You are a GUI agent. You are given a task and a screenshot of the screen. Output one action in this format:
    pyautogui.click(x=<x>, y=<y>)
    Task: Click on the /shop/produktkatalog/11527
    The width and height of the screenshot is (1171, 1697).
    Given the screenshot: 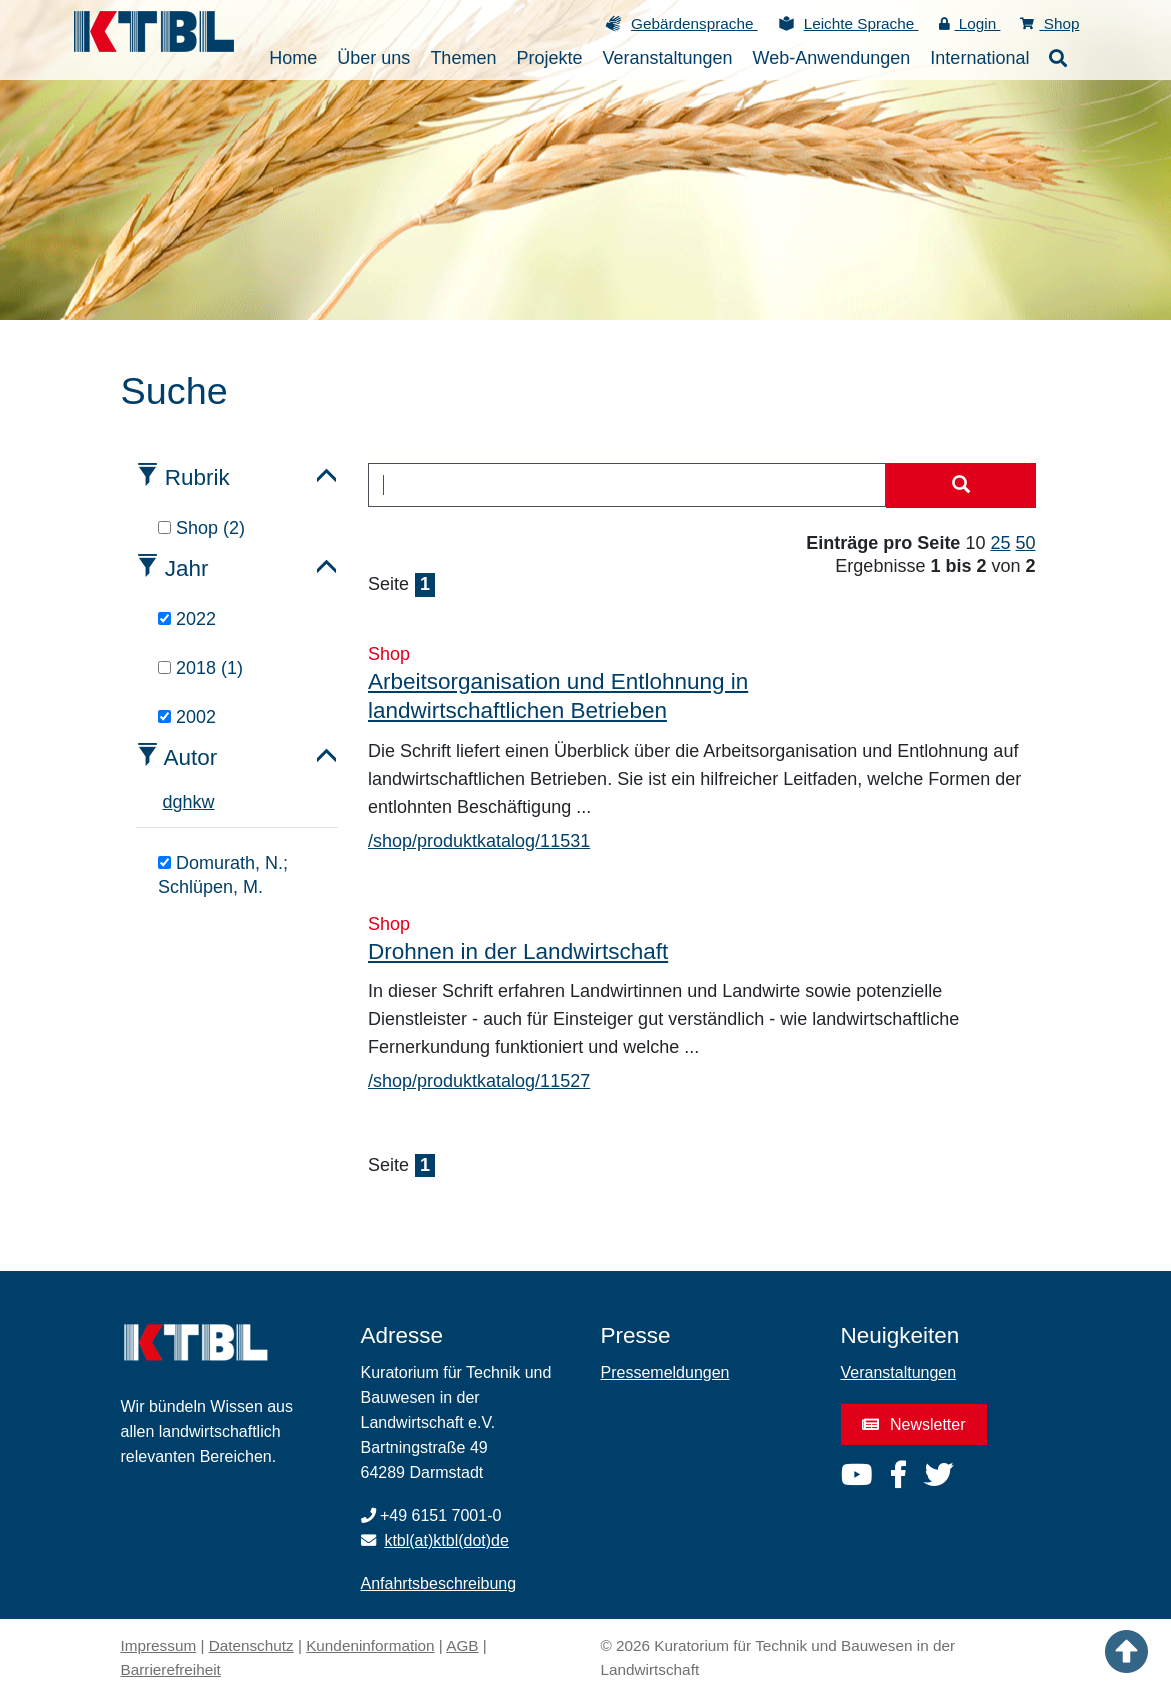 What is the action you would take?
    pyautogui.click(x=479, y=1081)
    